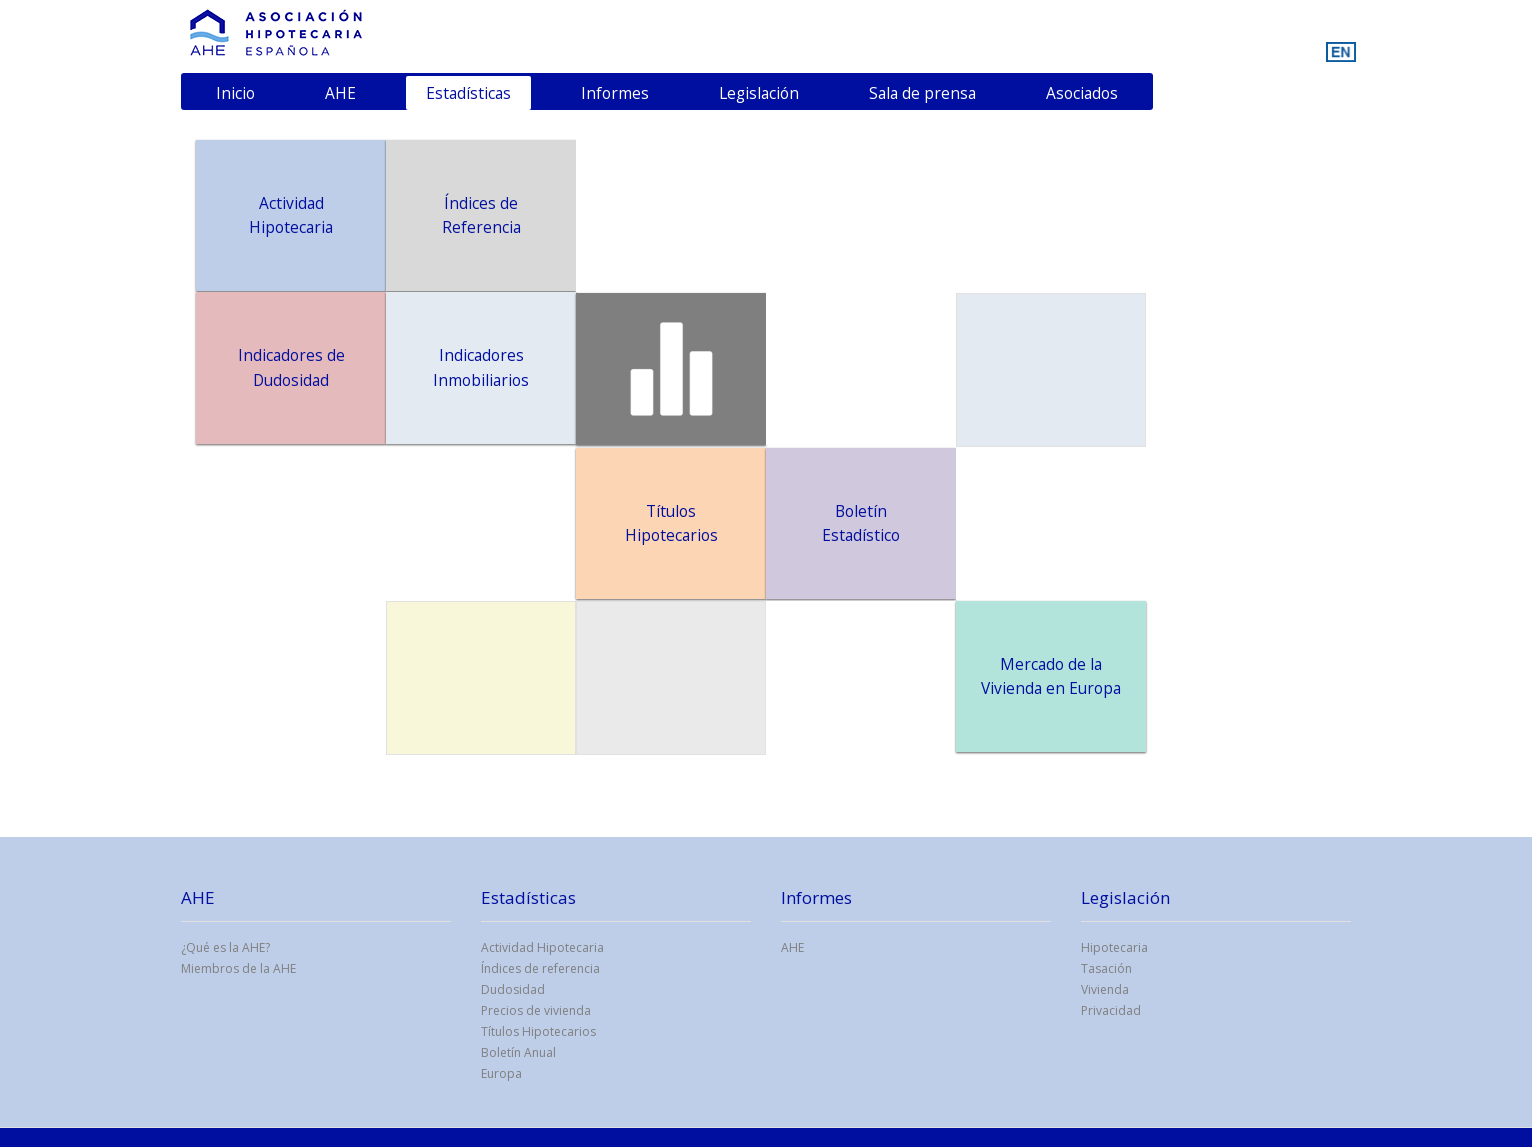 The height and width of the screenshot is (1147, 1532). Describe the element at coordinates (238, 968) in the screenshot. I see `Miembros de la AHE` at that location.